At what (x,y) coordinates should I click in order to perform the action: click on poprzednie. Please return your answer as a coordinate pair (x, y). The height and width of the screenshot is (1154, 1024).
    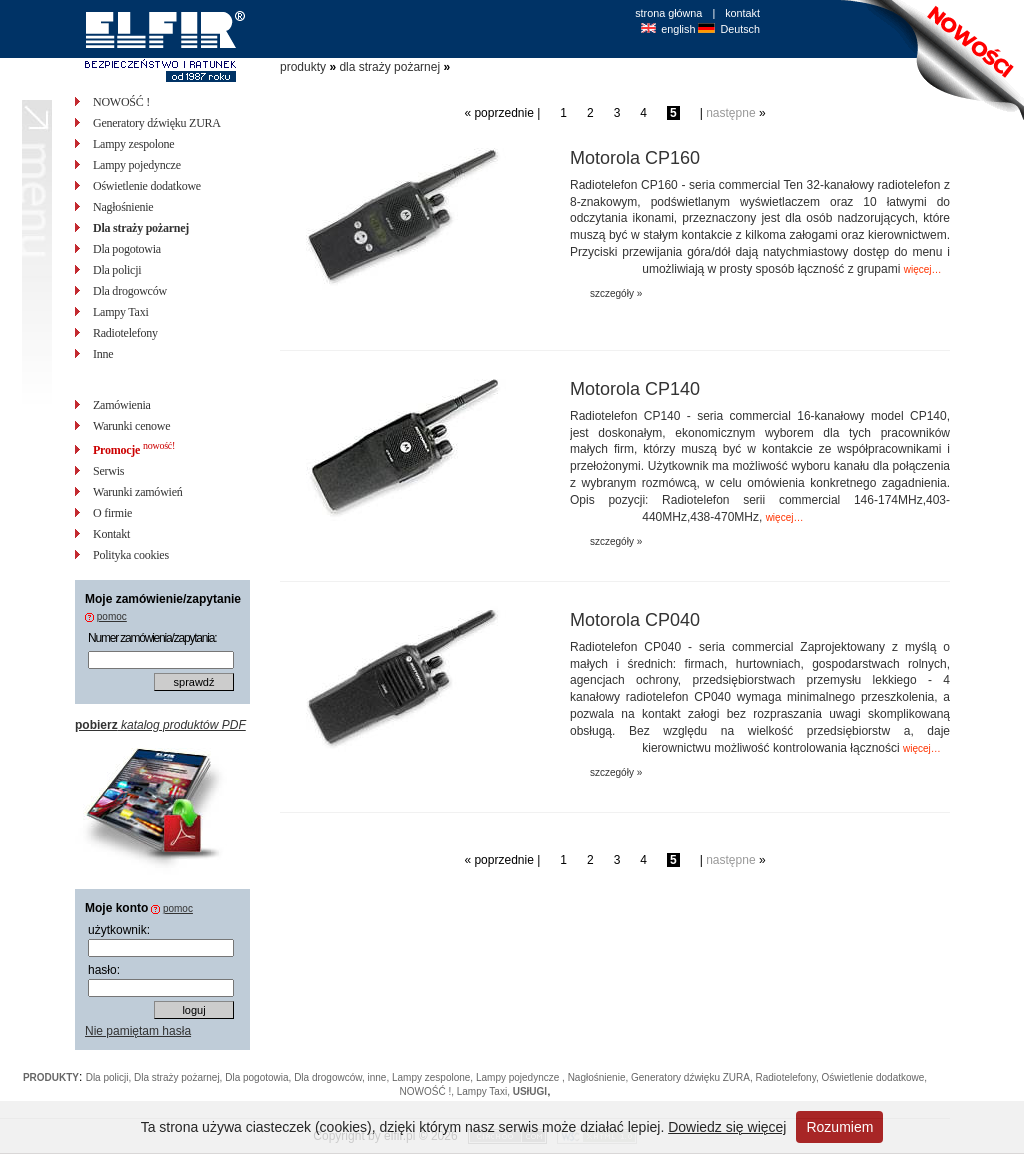
    Looking at the image, I should click on (503, 113).